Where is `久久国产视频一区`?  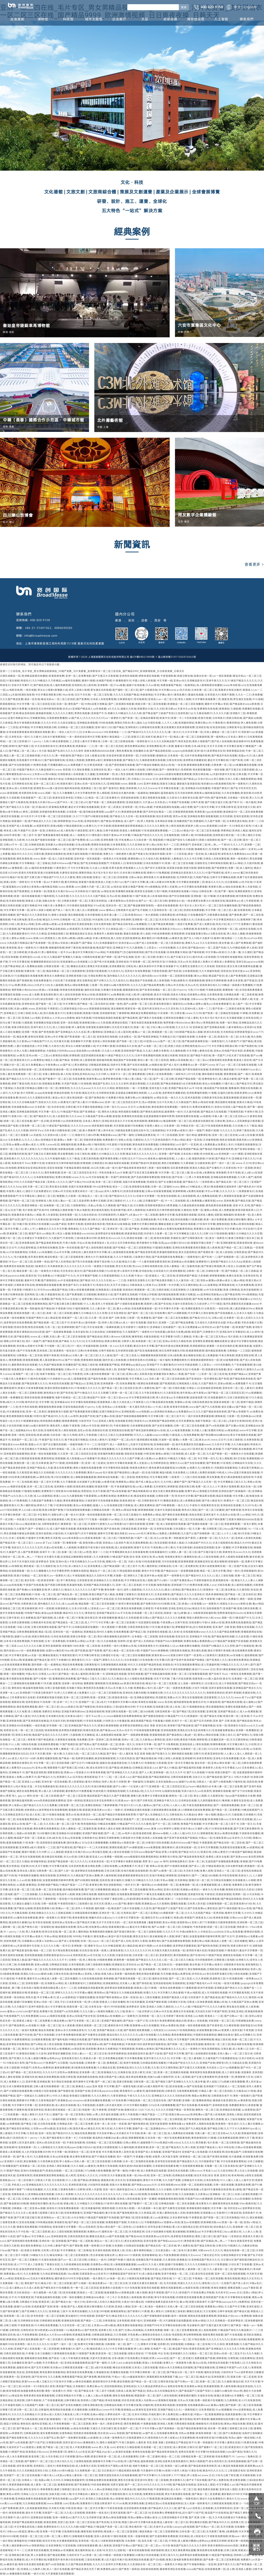
久久国产视频一区 is located at coordinates (215, 821).